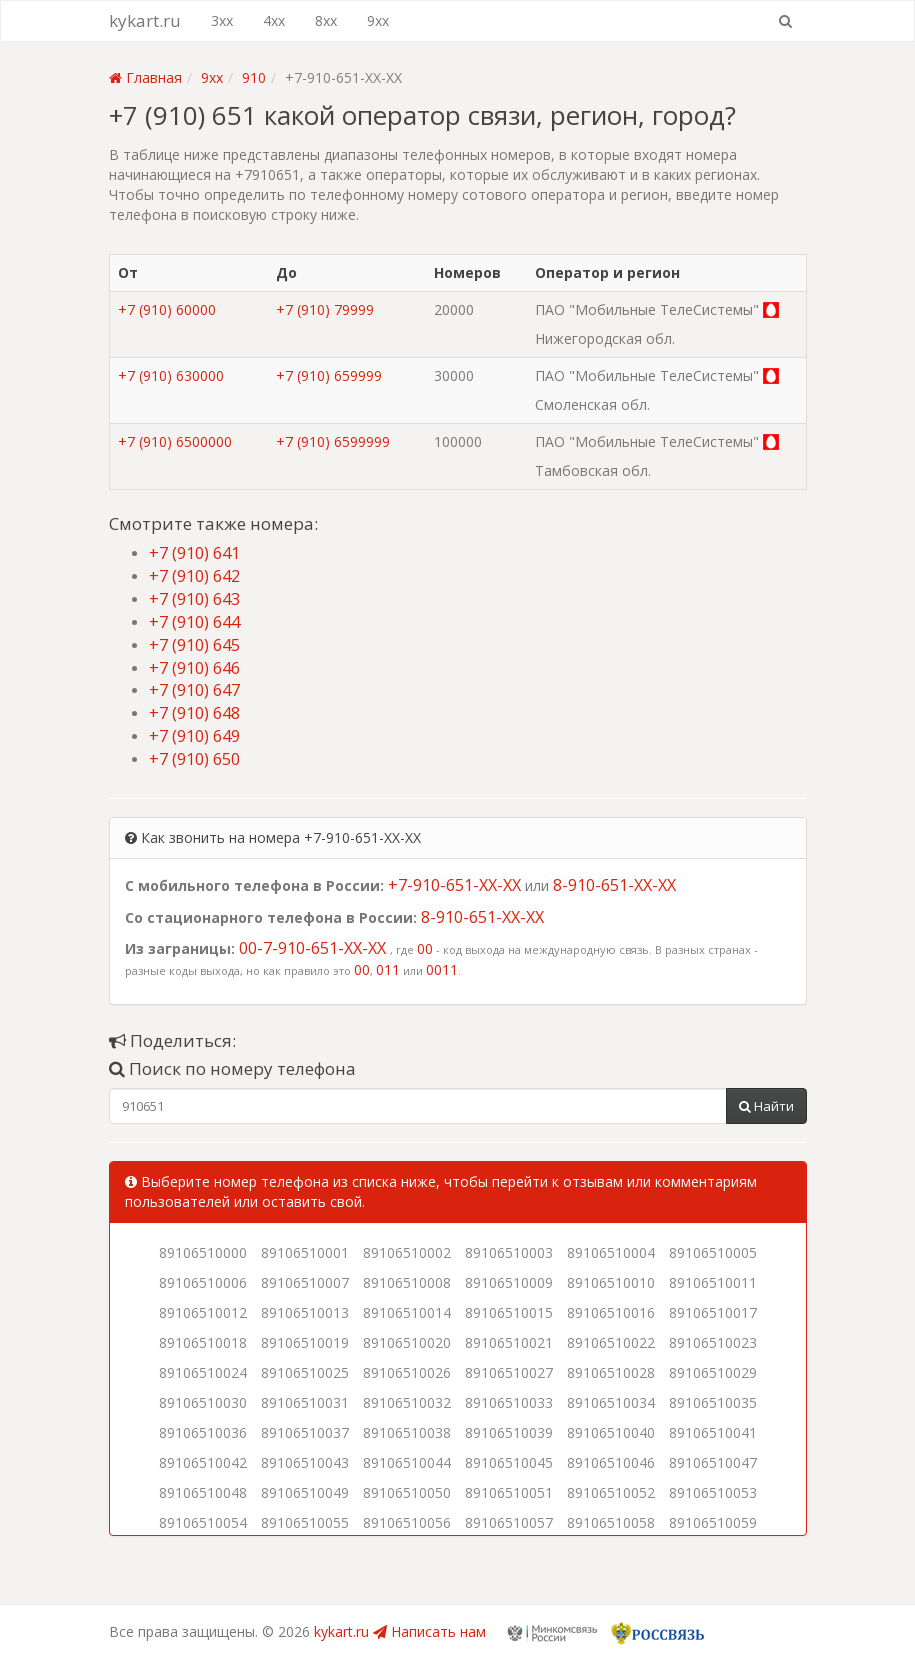 This screenshot has width=915, height=1661. What do you see at coordinates (713, 1282) in the screenshot?
I see `89106510011` at bounding box center [713, 1282].